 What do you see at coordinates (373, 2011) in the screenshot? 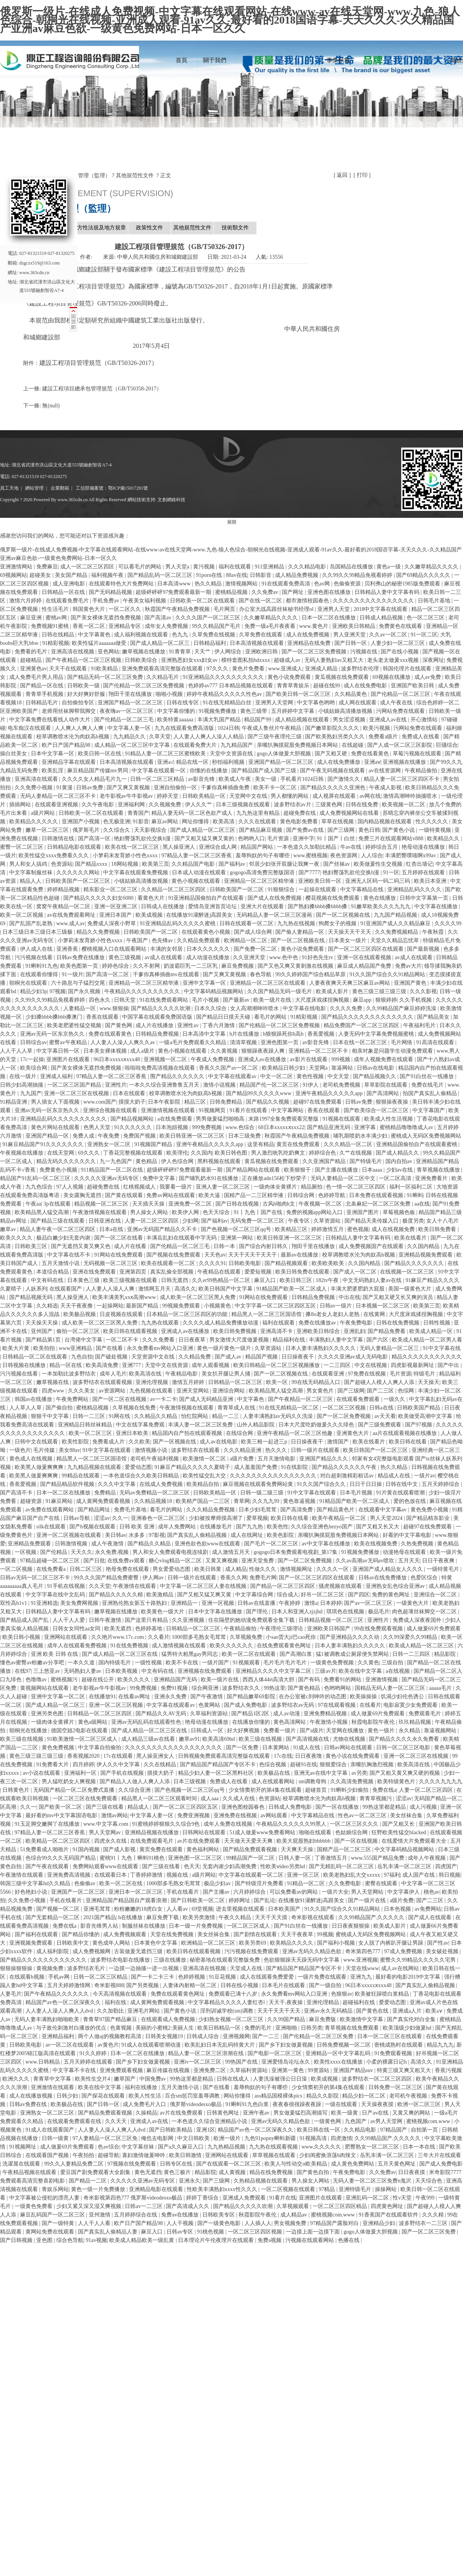
I see `国产黄色在线` at bounding box center [373, 2011].